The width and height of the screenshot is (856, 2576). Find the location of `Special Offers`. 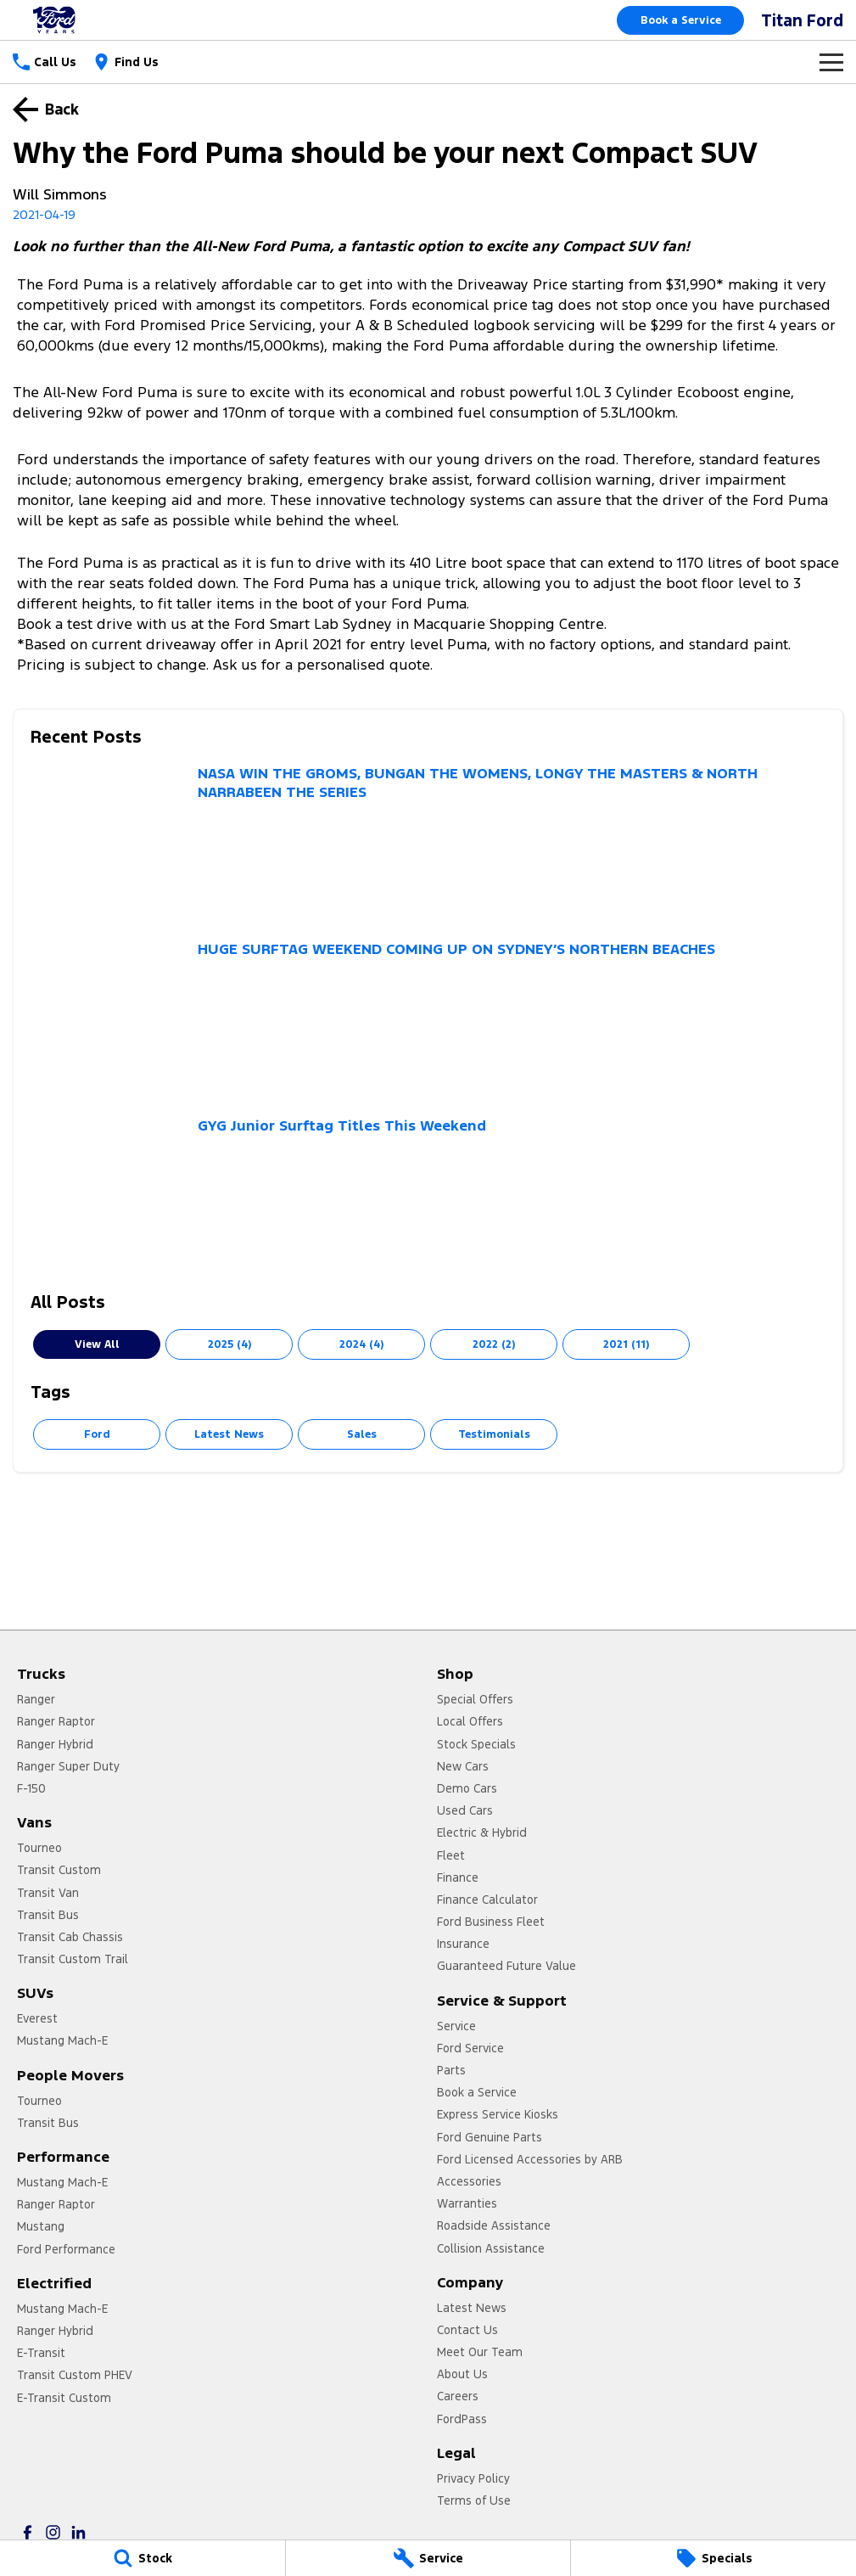

Special Offers is located at coordinates (475, 1699).